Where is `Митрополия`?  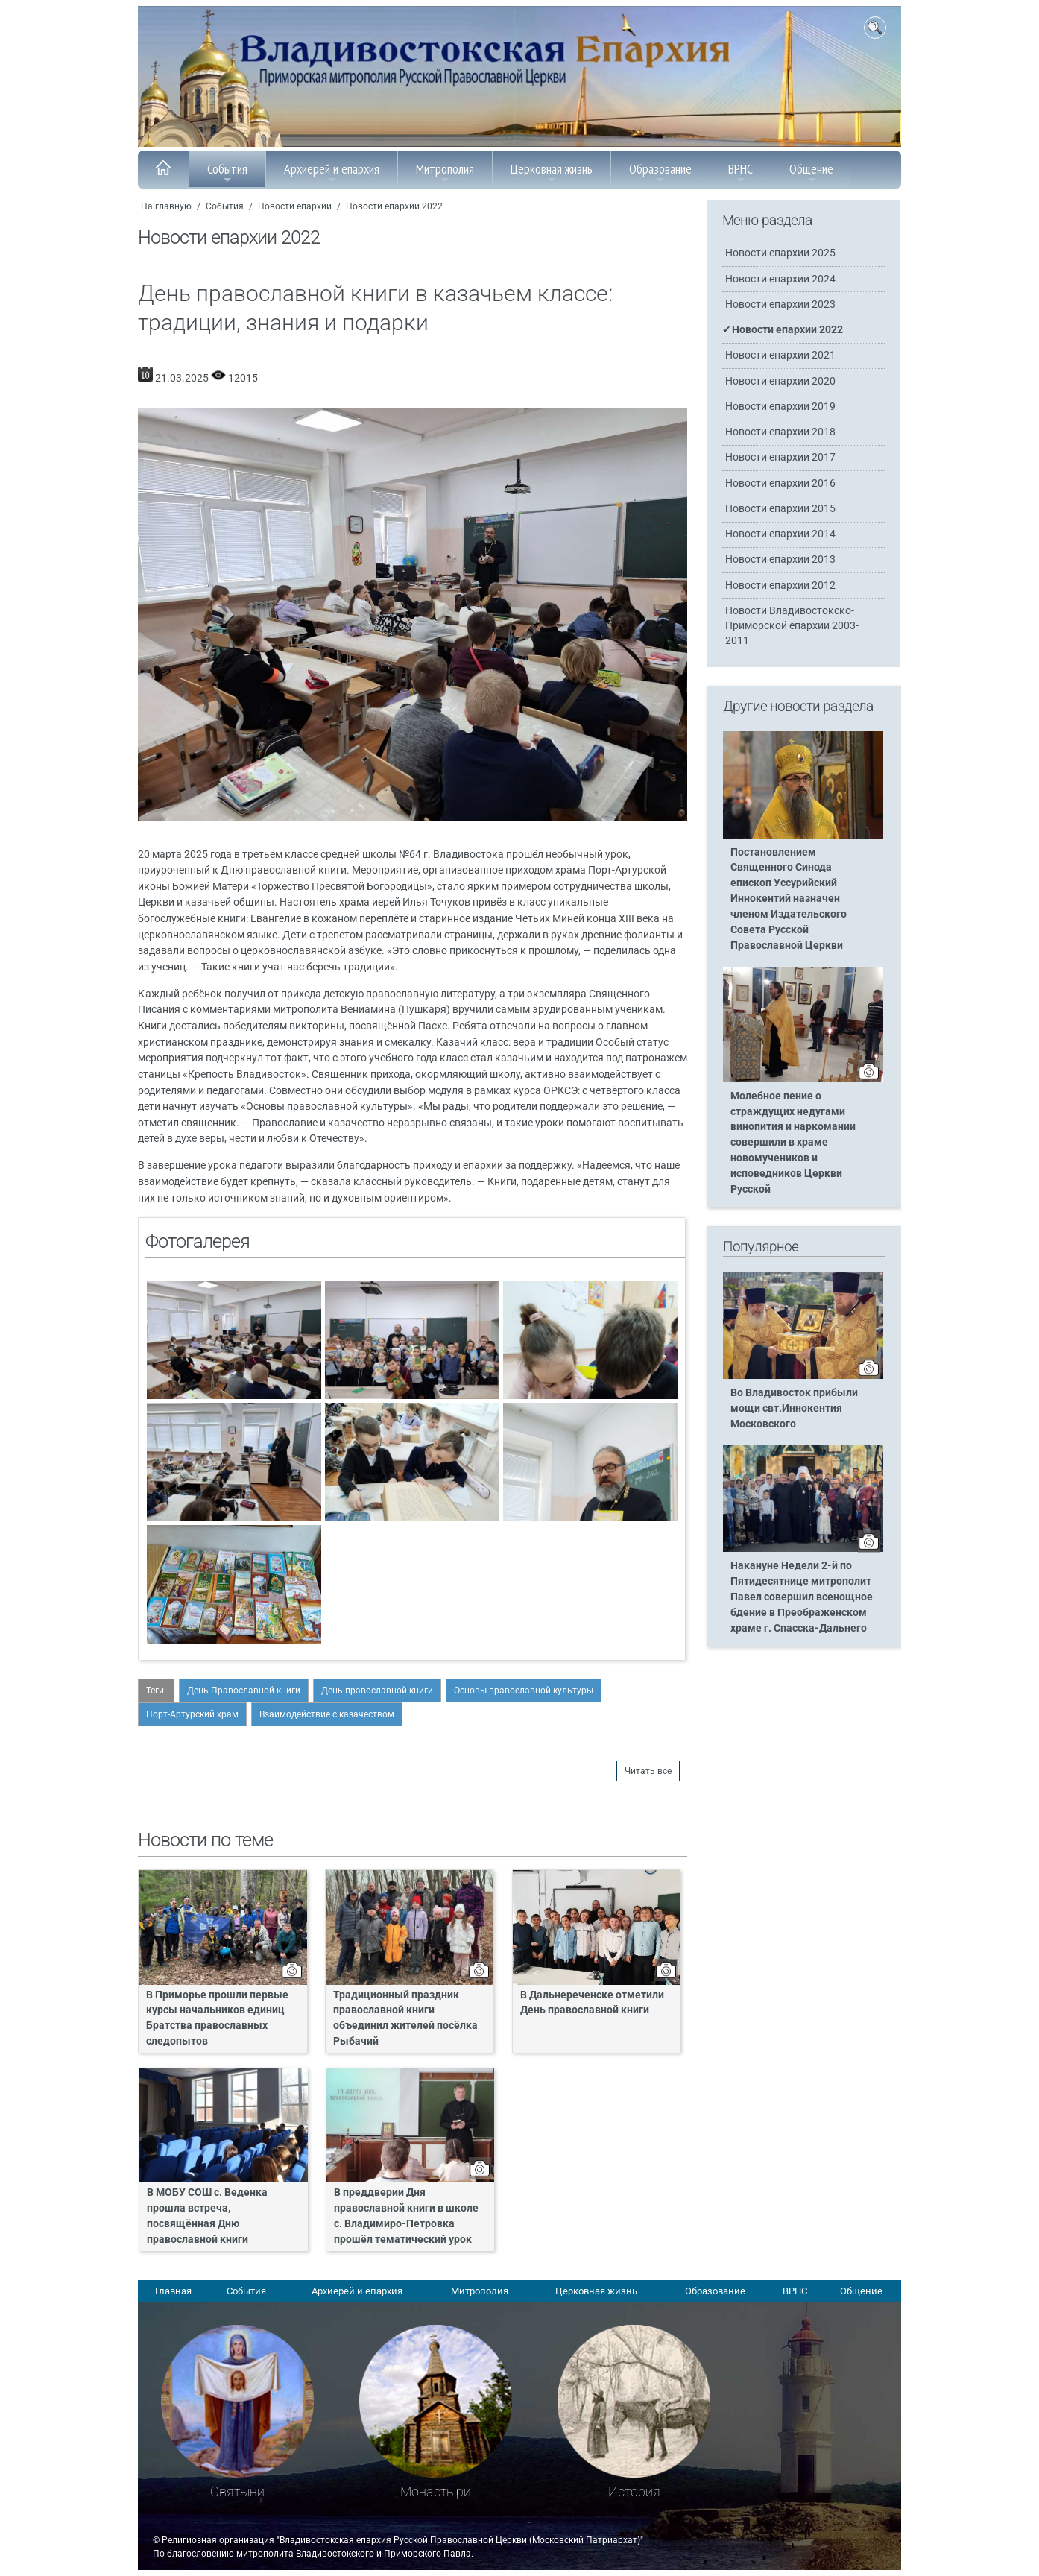
Митрополия is located at coordinates (445, 173).